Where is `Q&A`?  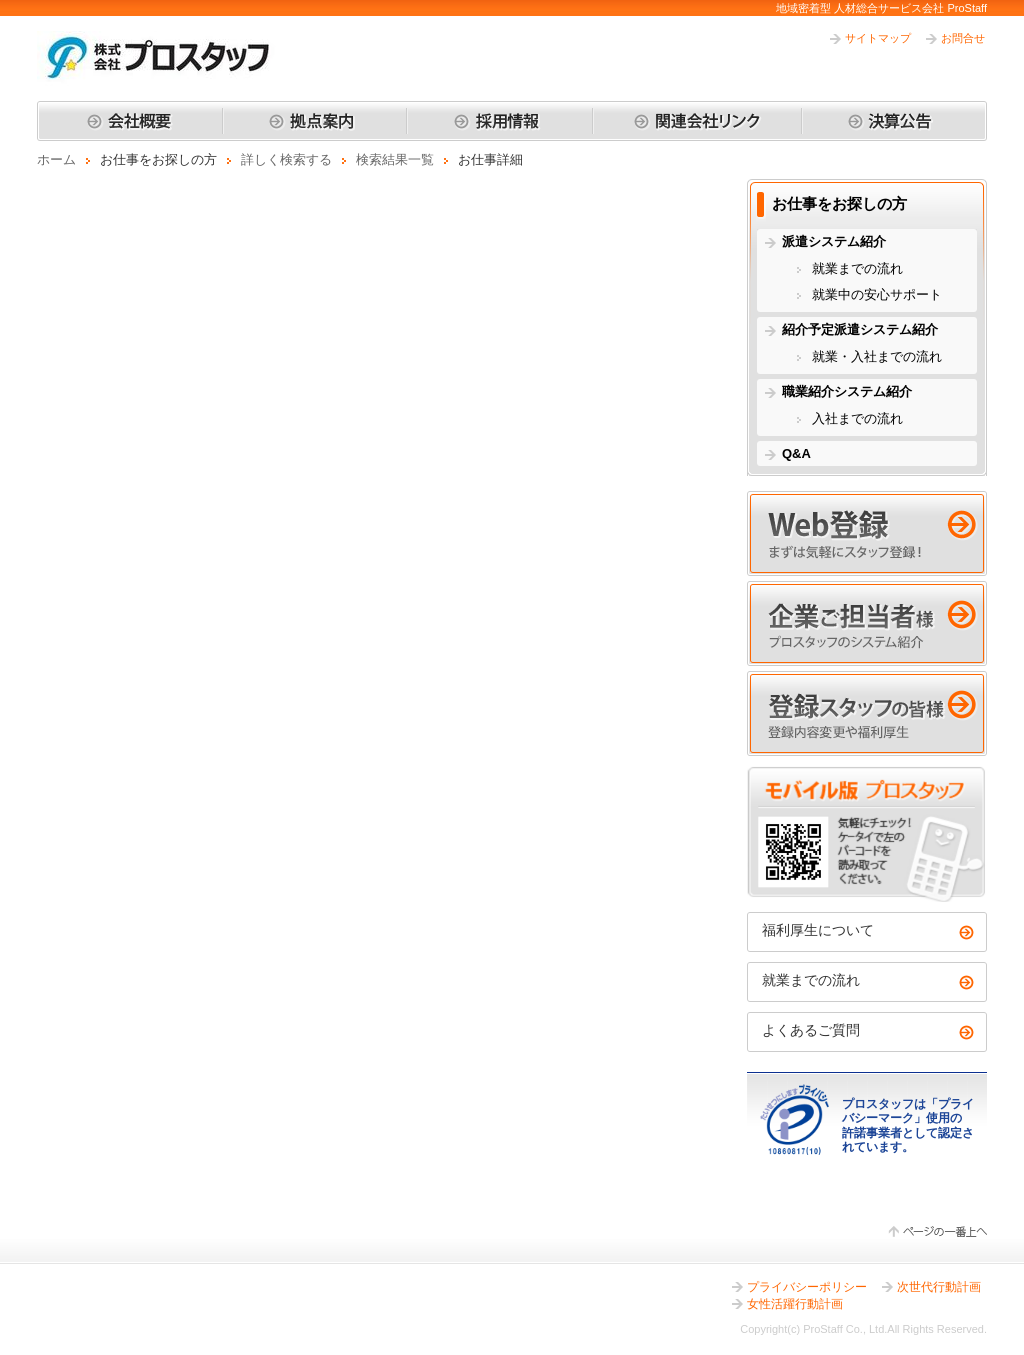 Q&A is located at coordinates (796, 453).